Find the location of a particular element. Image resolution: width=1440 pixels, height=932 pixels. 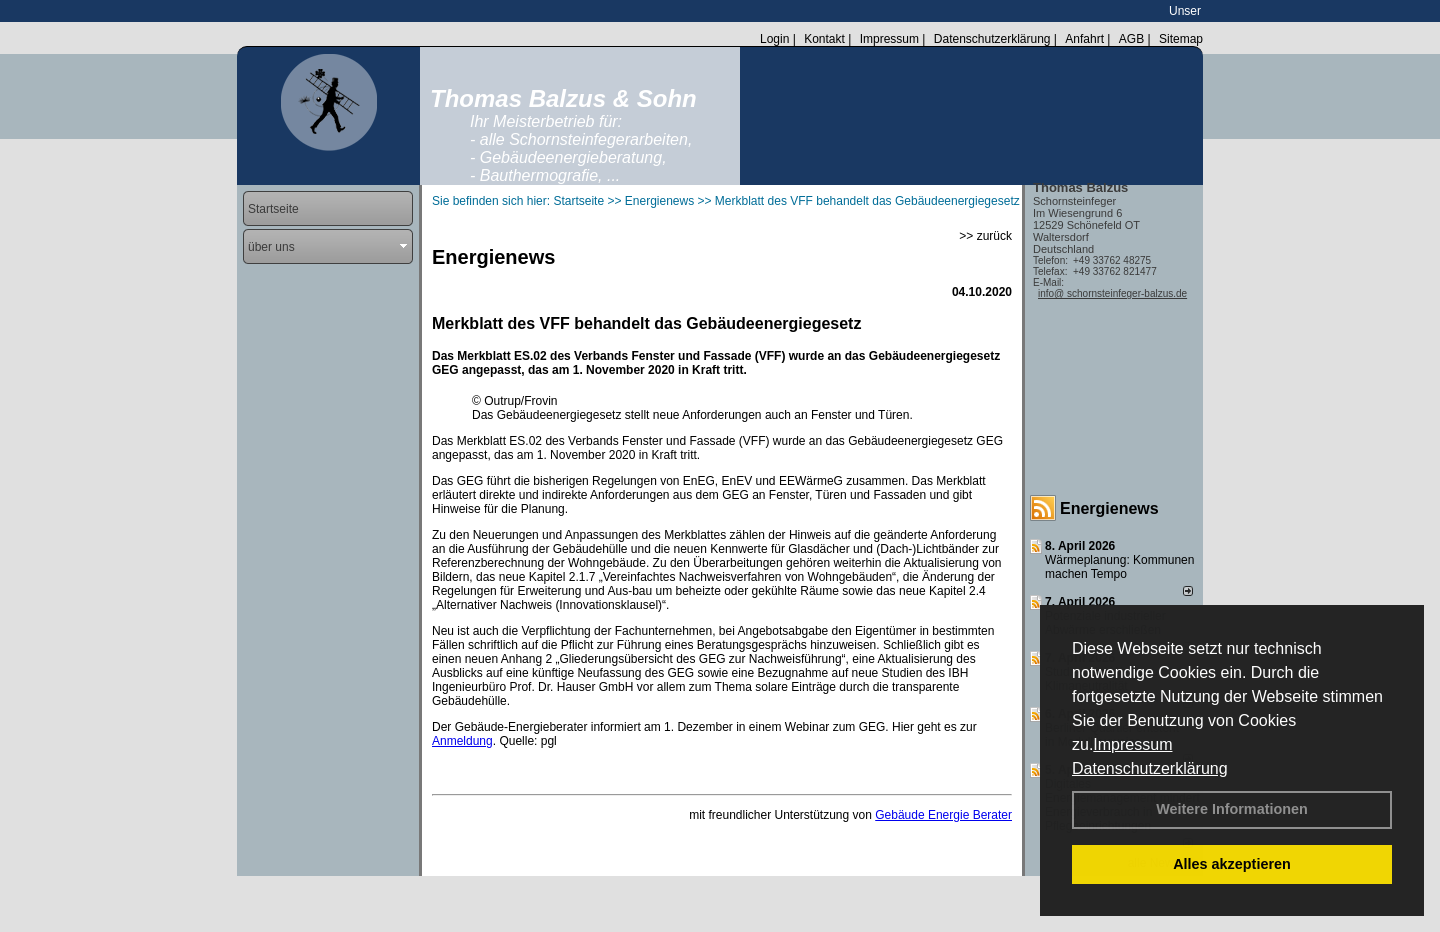

Energienews is located at coordinates (1109, 508).